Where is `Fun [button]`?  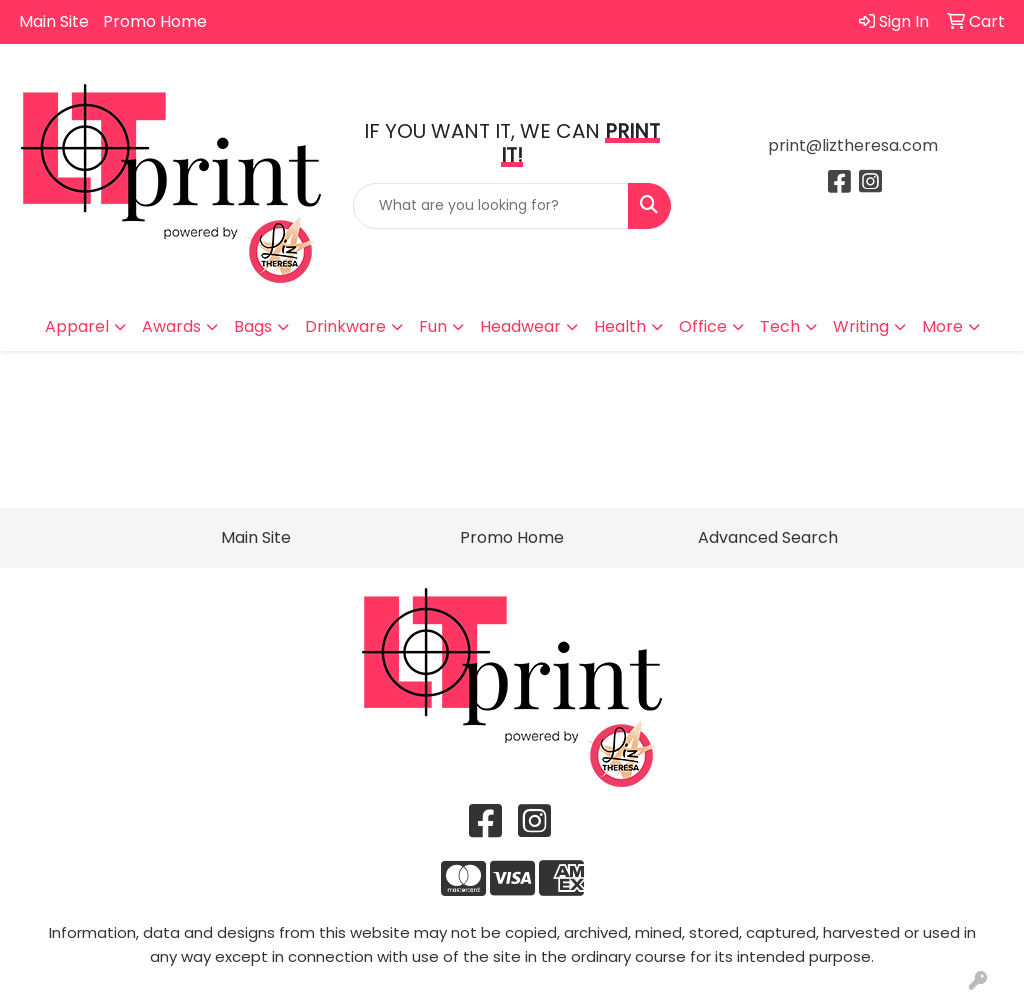 Fun [button] is located at coordinates (433, 326).